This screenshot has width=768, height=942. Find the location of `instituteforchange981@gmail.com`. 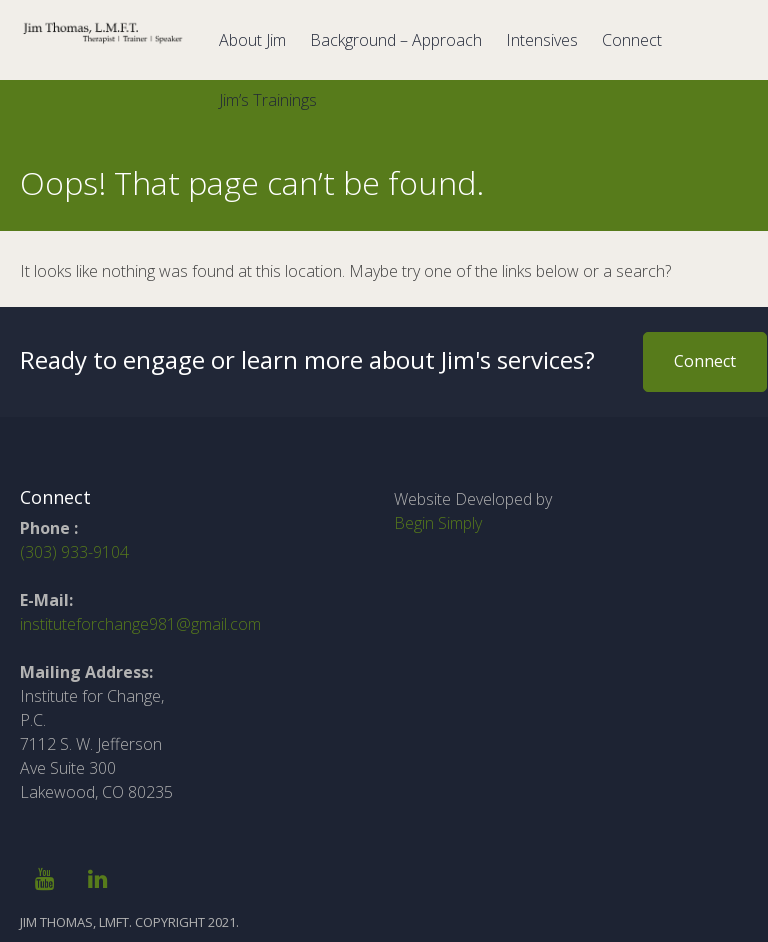

instituteforchange981@gmail.com is located at coordinates (140, 624).